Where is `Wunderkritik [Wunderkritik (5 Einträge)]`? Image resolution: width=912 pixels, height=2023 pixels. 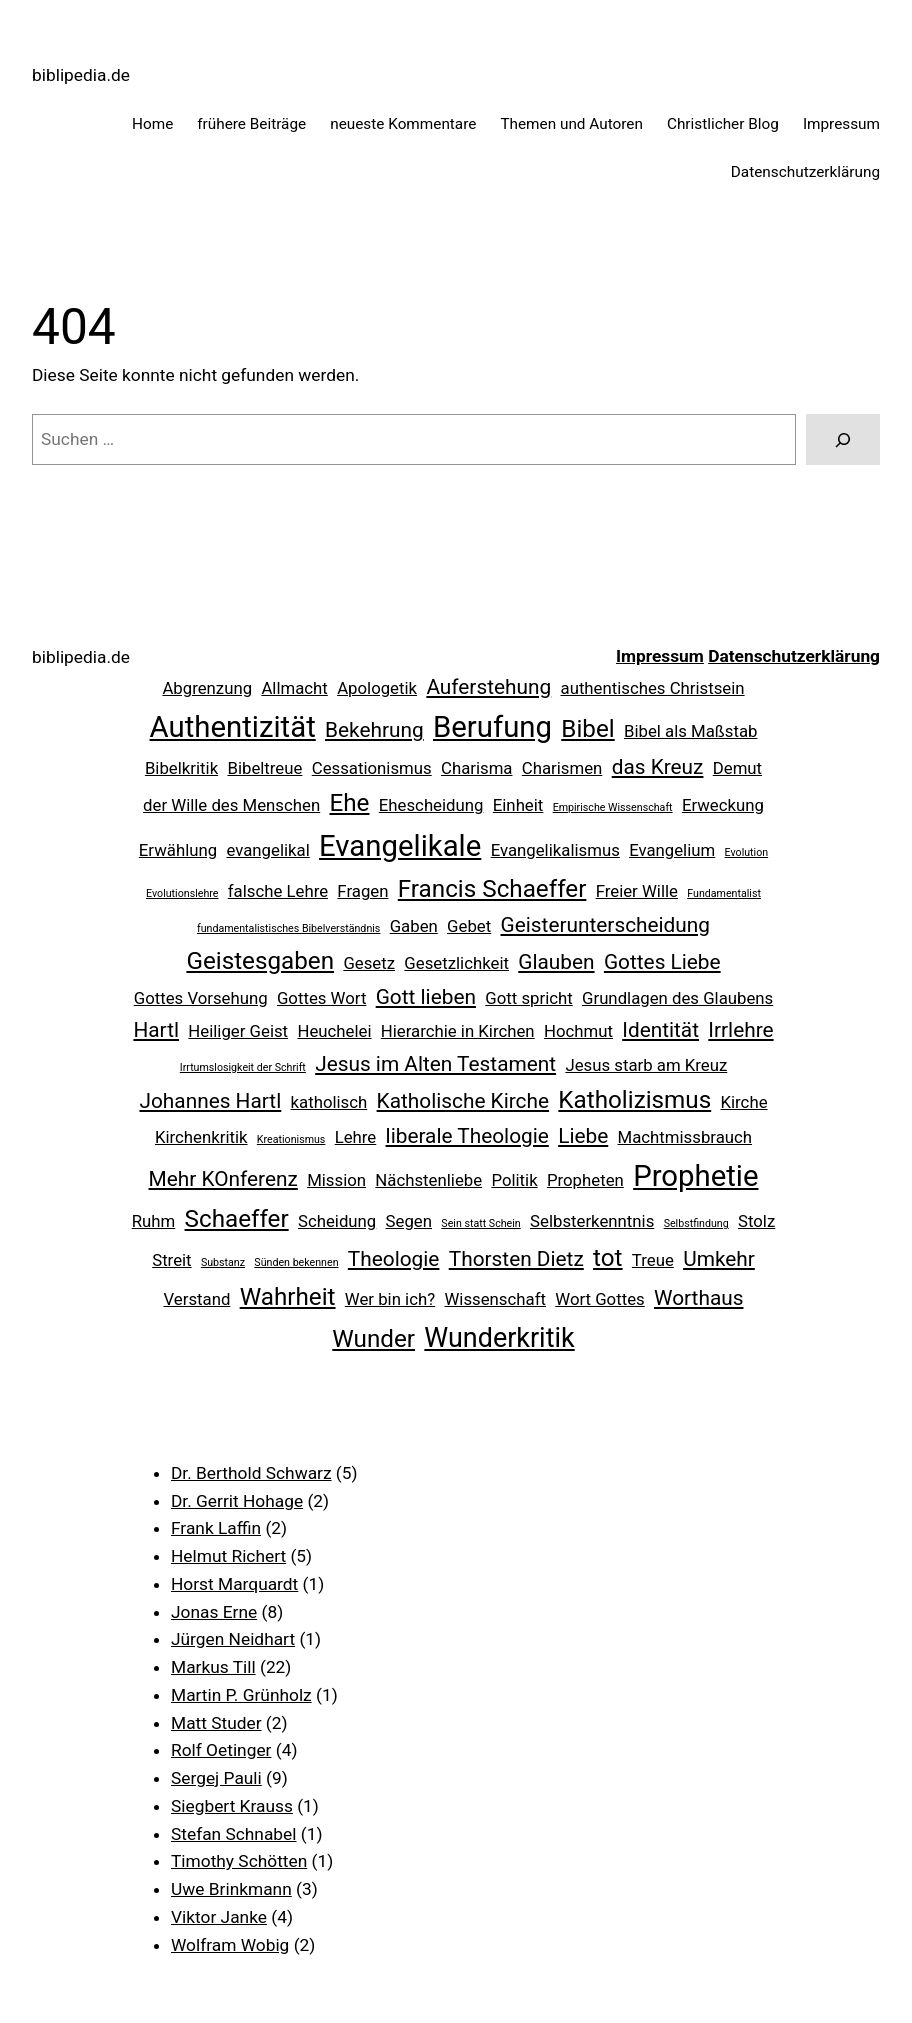 Wunderkritik [Wunderkritik (5 Einträge)] is located at coordinates (499, 1338).